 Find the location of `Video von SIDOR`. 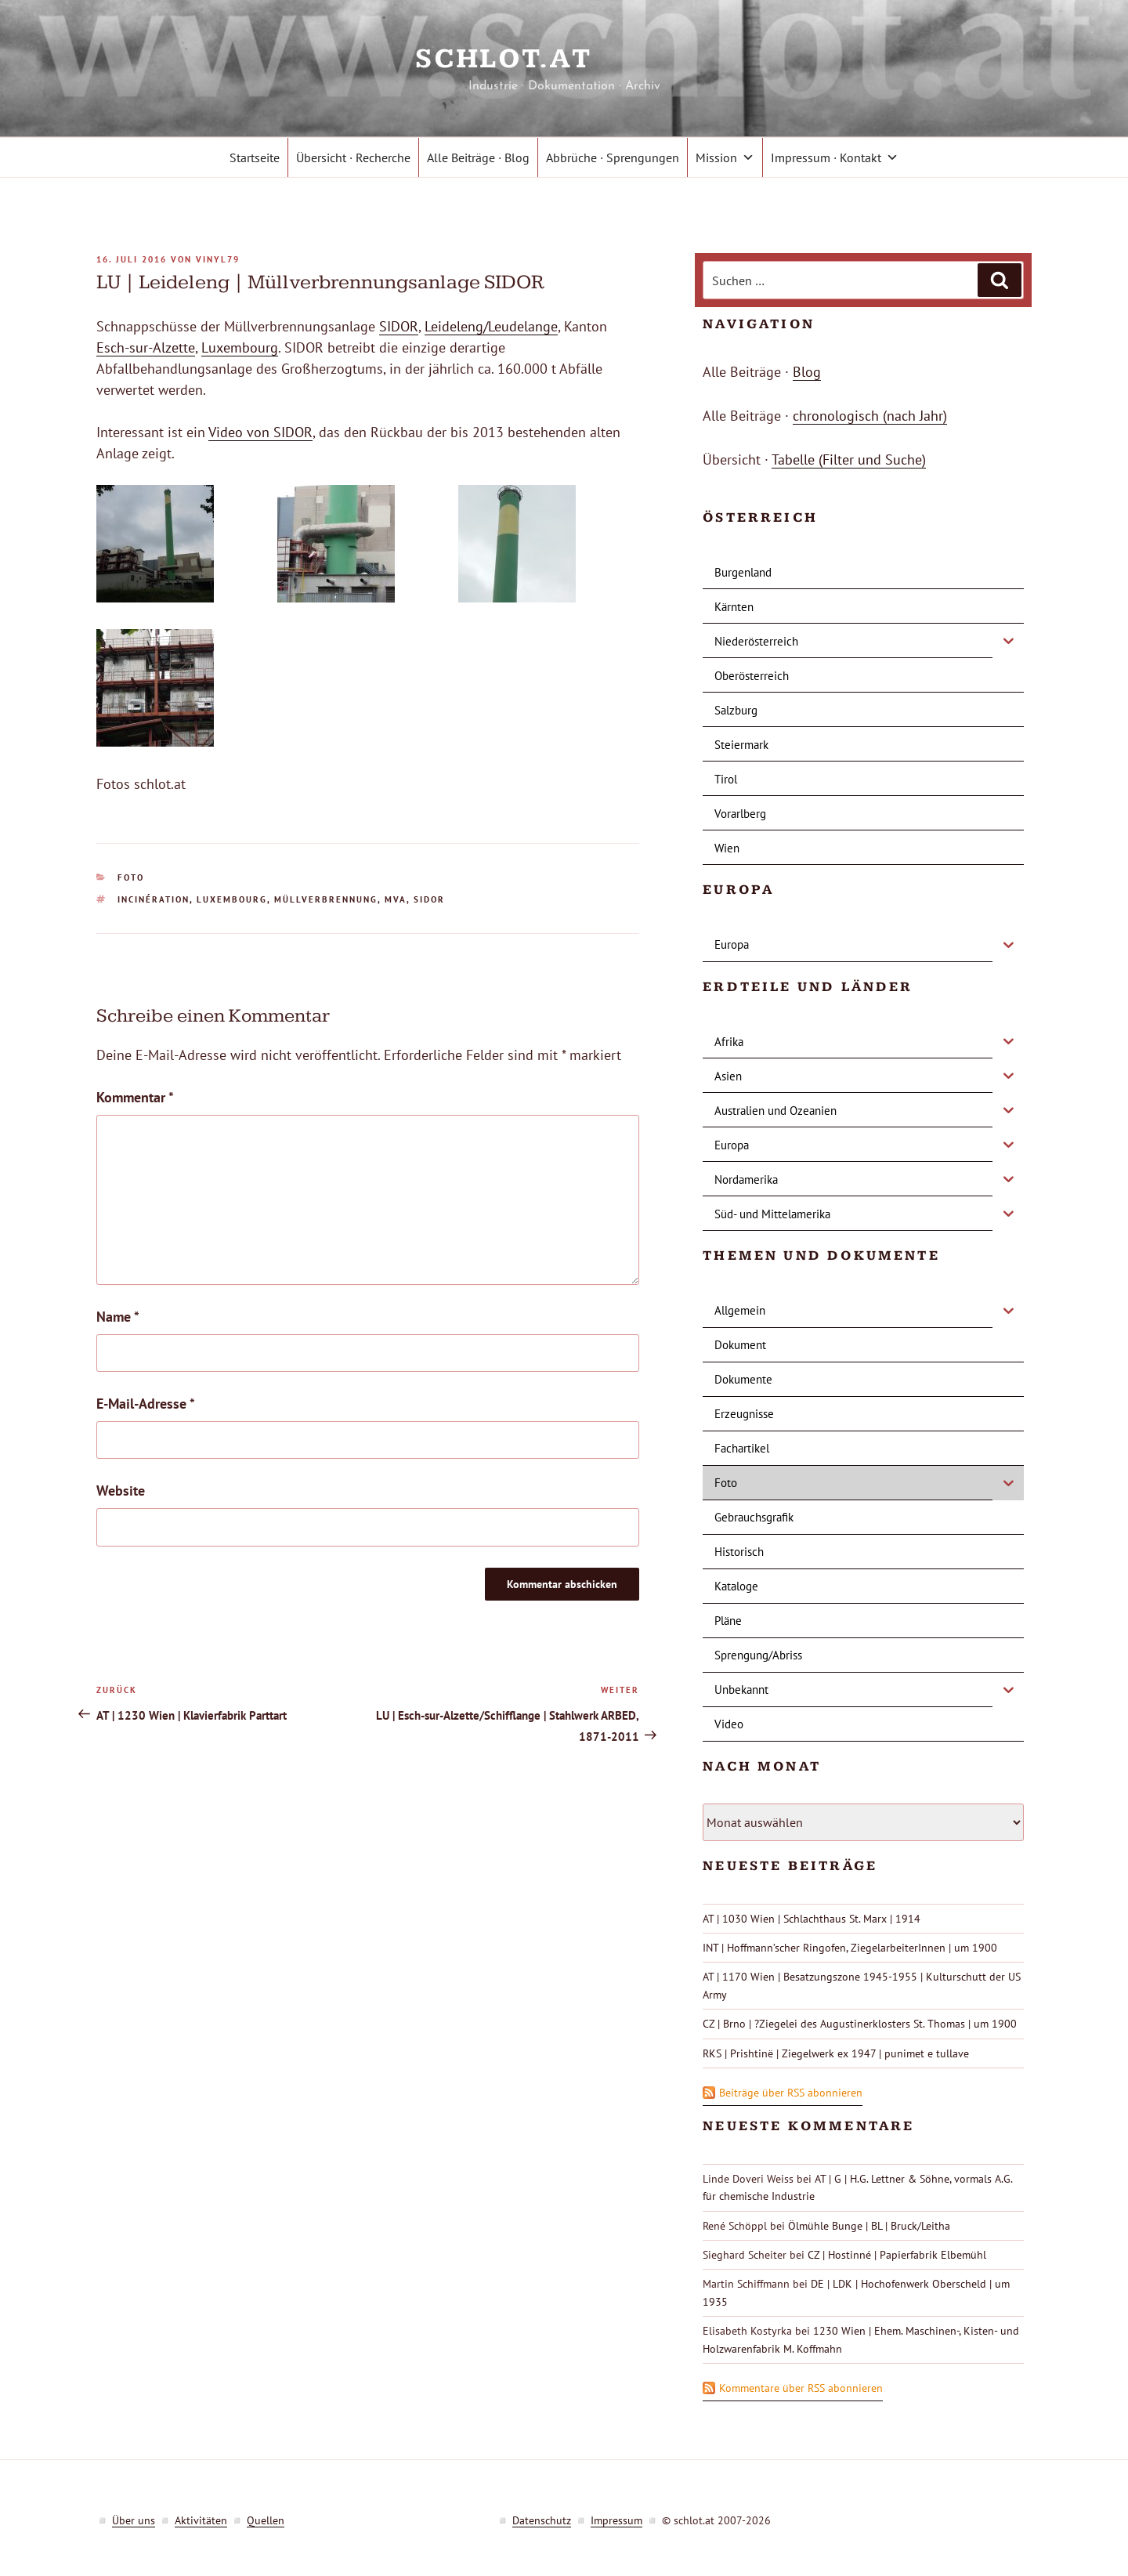

Video von SIDOR is located at coordinates (260, 432).